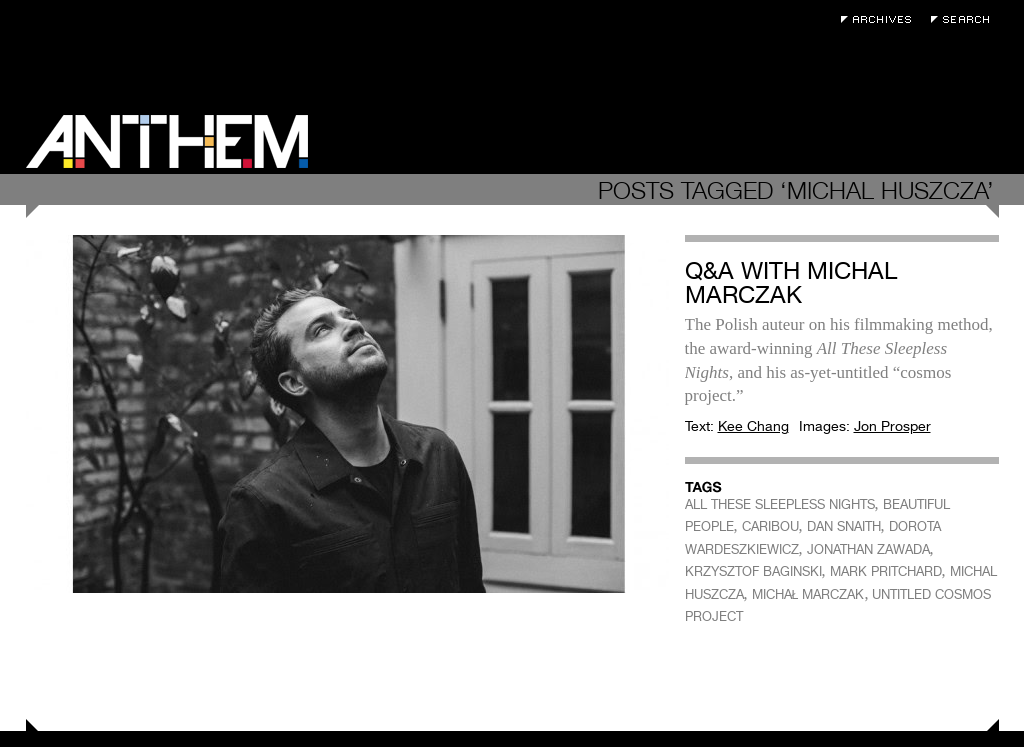 This screenshot has height=747, width=1024. What do you see at coordinates (886, 571) in the screenshot?
I see `MARK PRITCHARD` at bounding box center [886, 571].